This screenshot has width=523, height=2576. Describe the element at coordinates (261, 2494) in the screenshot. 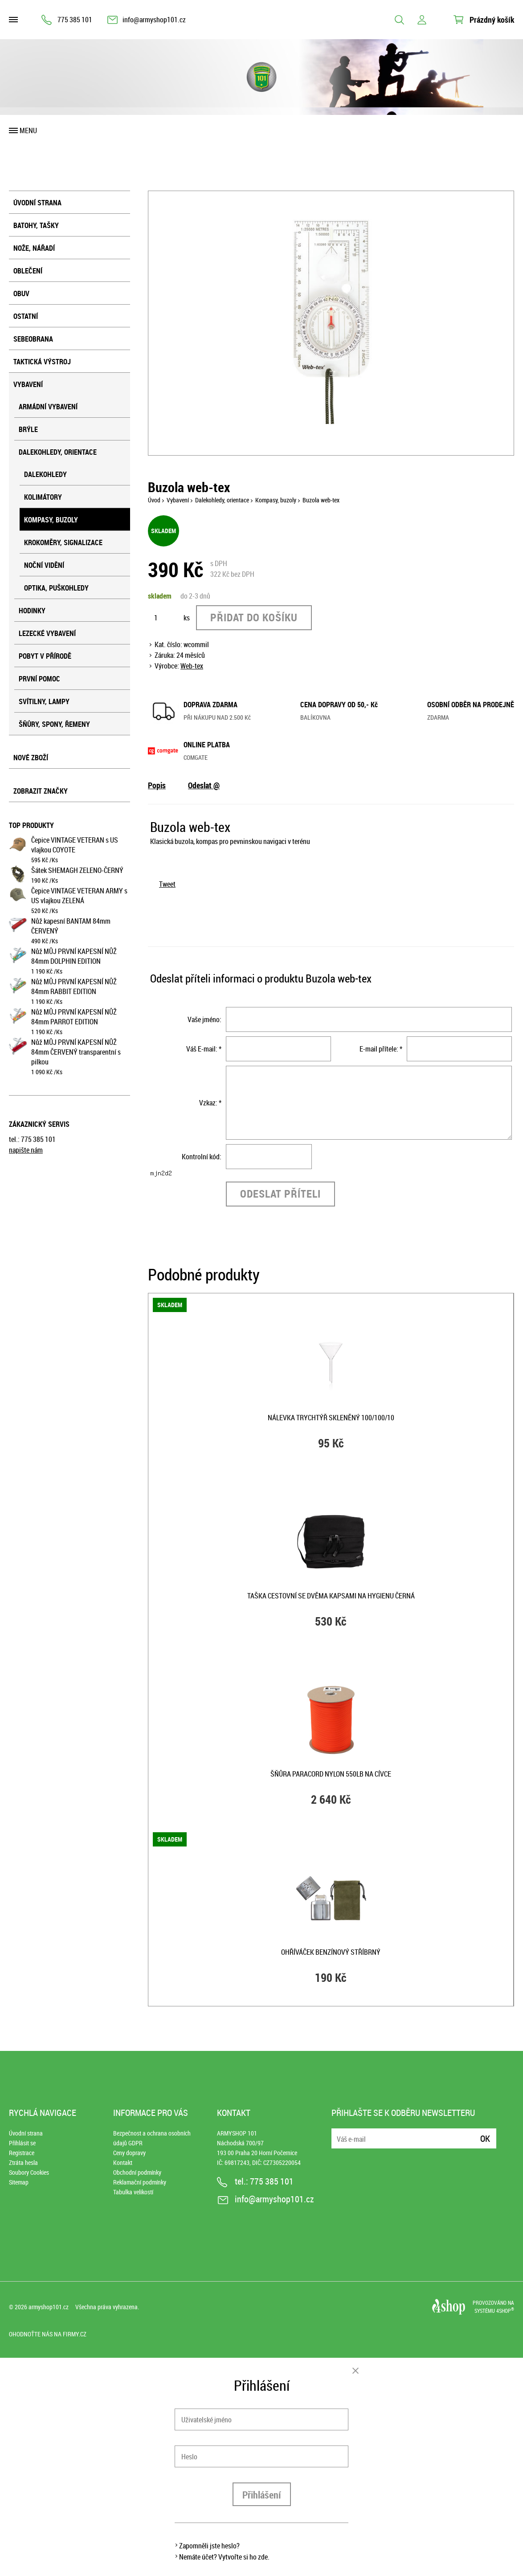

I see `Přihlášení` at that location.